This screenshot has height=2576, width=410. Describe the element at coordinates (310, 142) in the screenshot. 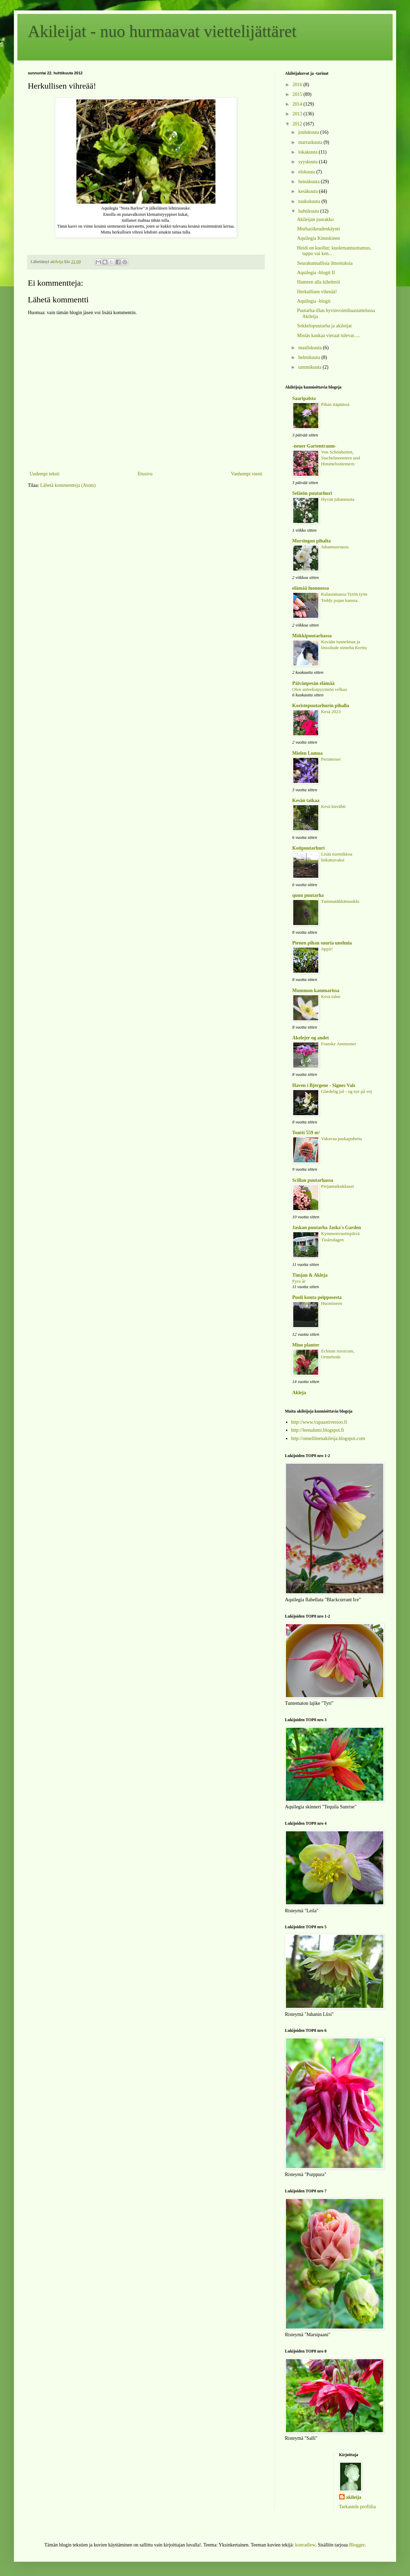

I see `marraskuuta` at that location.